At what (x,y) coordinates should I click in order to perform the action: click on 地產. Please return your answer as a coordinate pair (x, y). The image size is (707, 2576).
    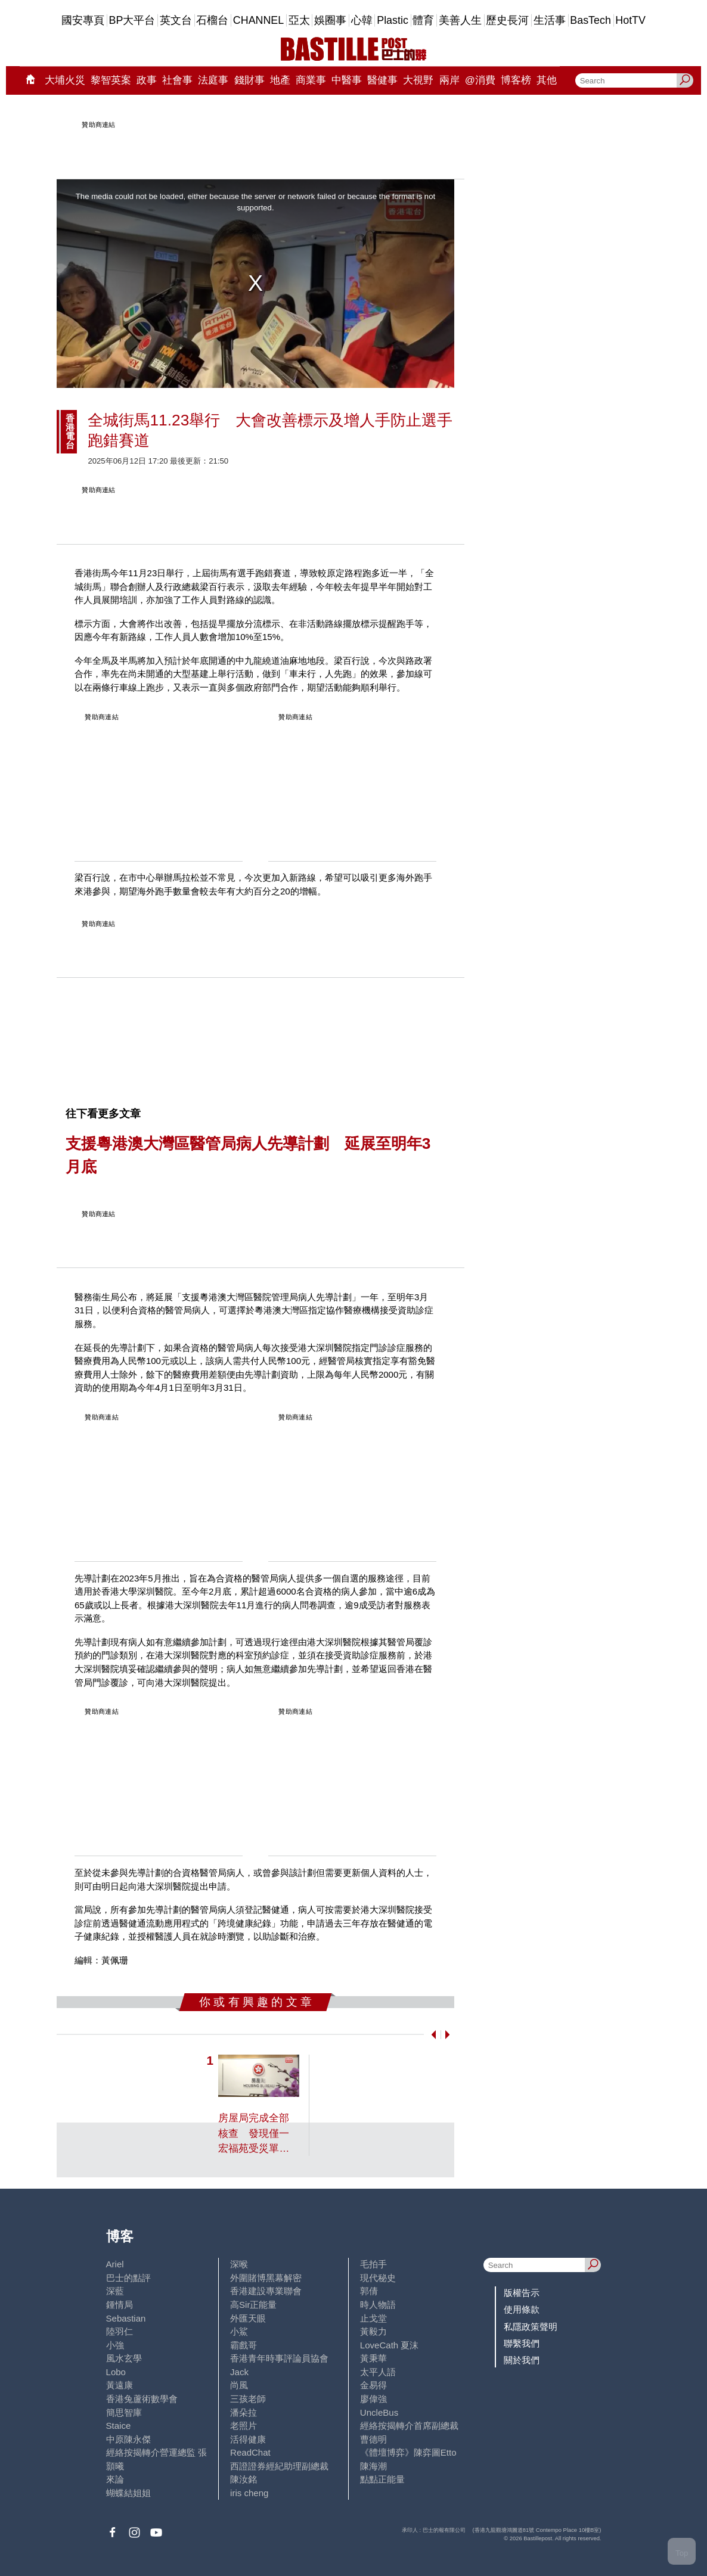
    Looking at the image, I should click on (280, 80).